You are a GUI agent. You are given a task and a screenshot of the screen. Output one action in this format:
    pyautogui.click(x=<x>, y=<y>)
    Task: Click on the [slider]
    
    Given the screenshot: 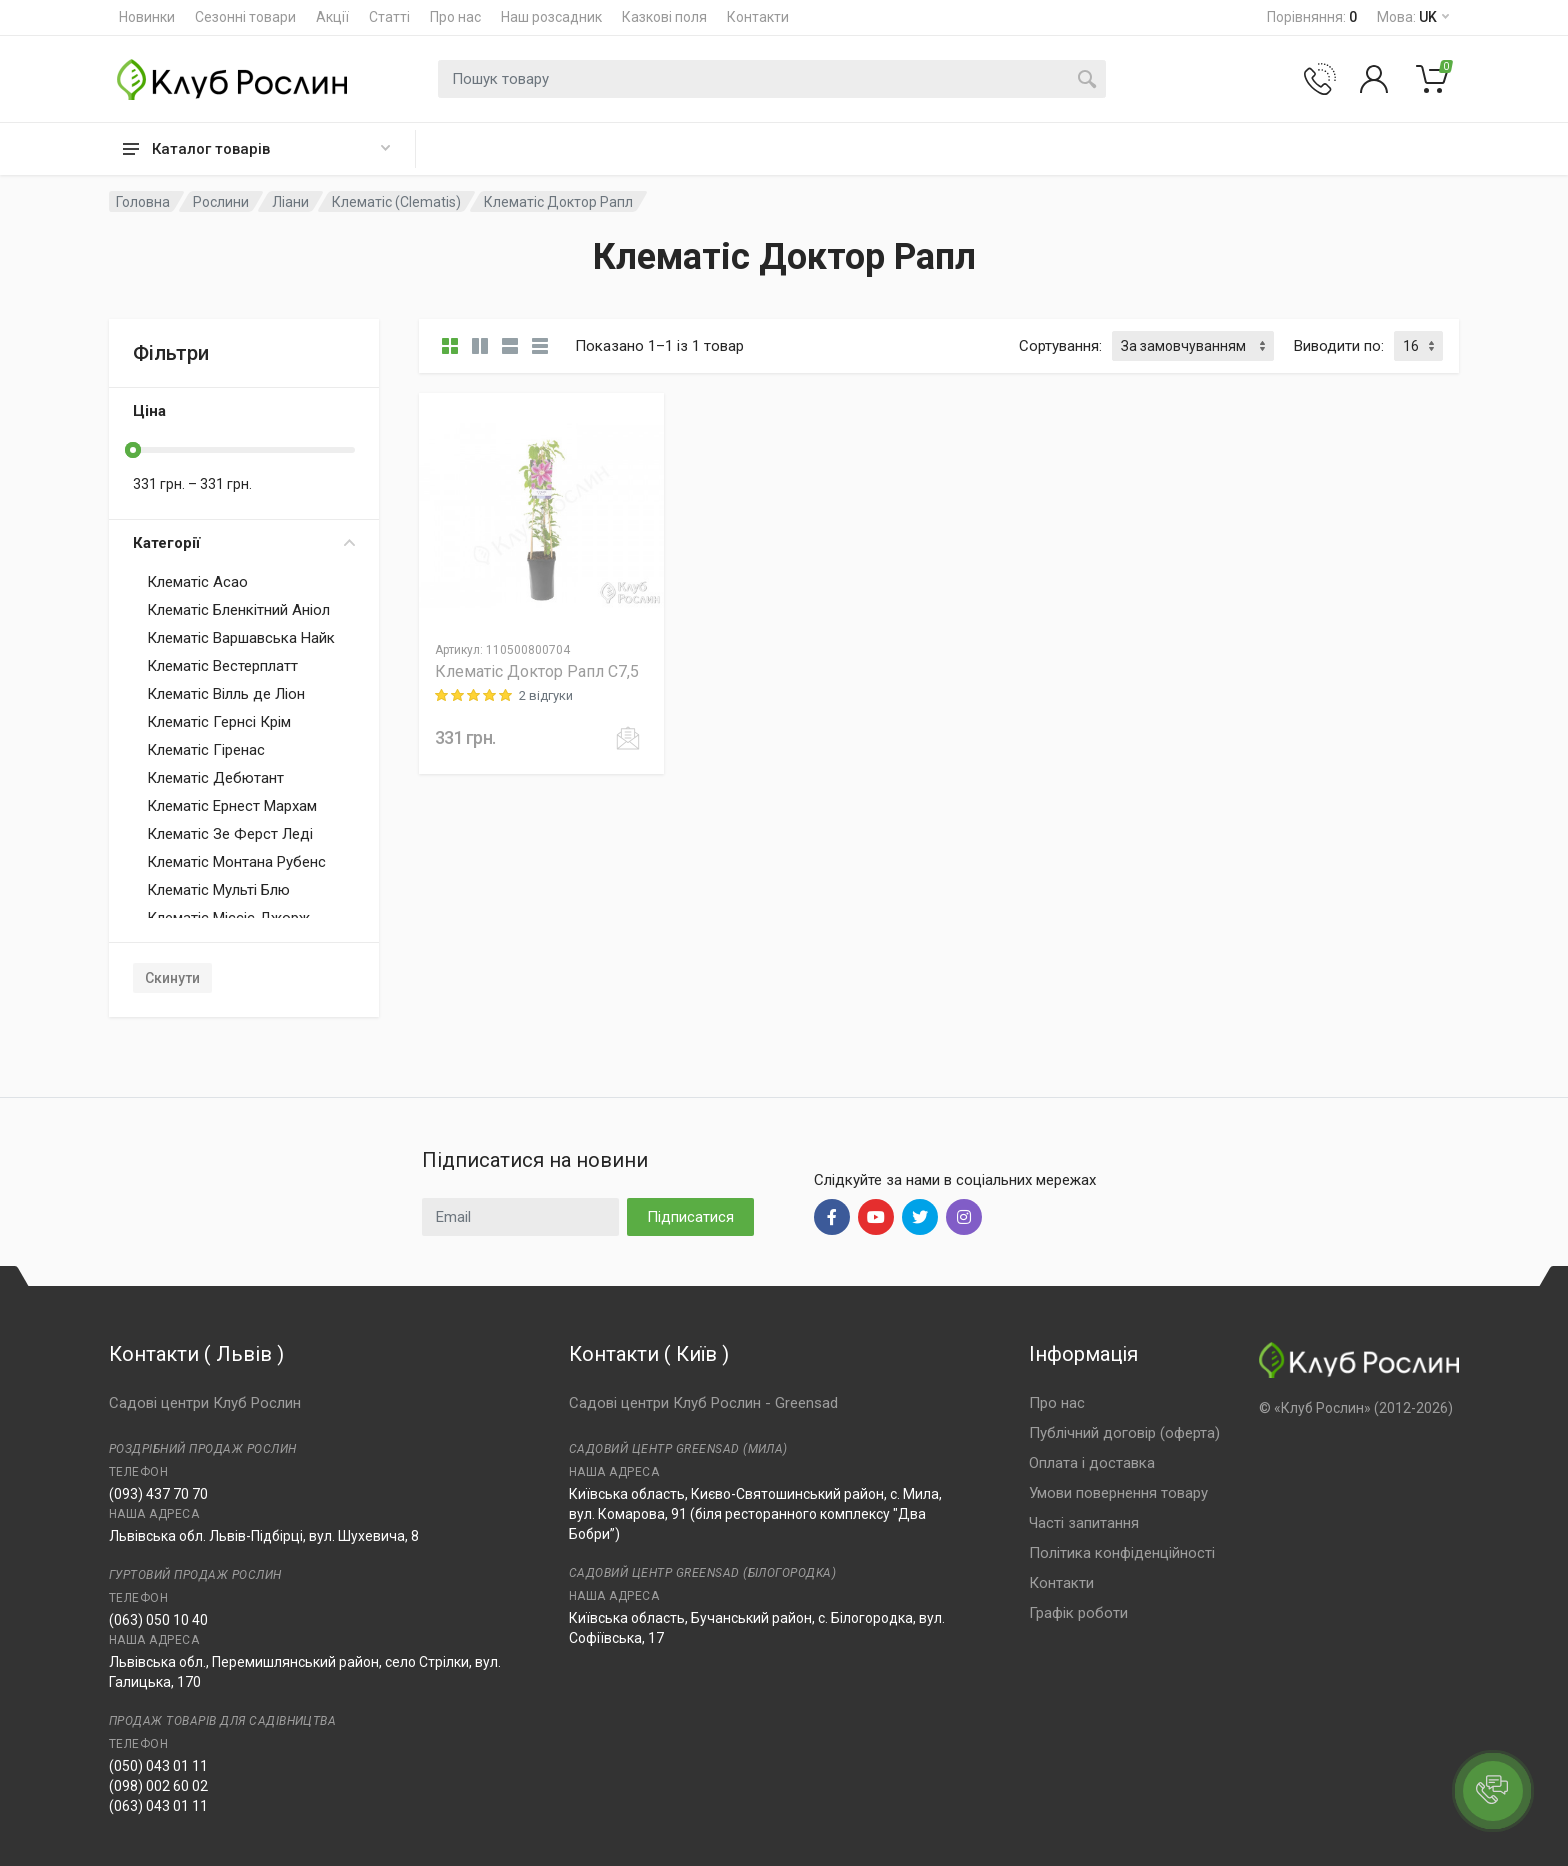 What is the action you would take?
    pyautogui.click(x=133, y=450)
    